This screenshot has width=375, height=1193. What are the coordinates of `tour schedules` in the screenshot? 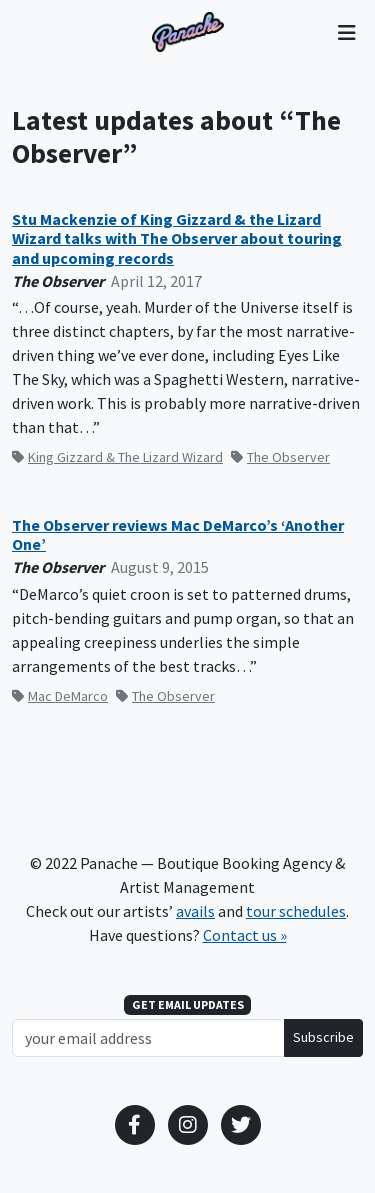 It's located at (296, 911).